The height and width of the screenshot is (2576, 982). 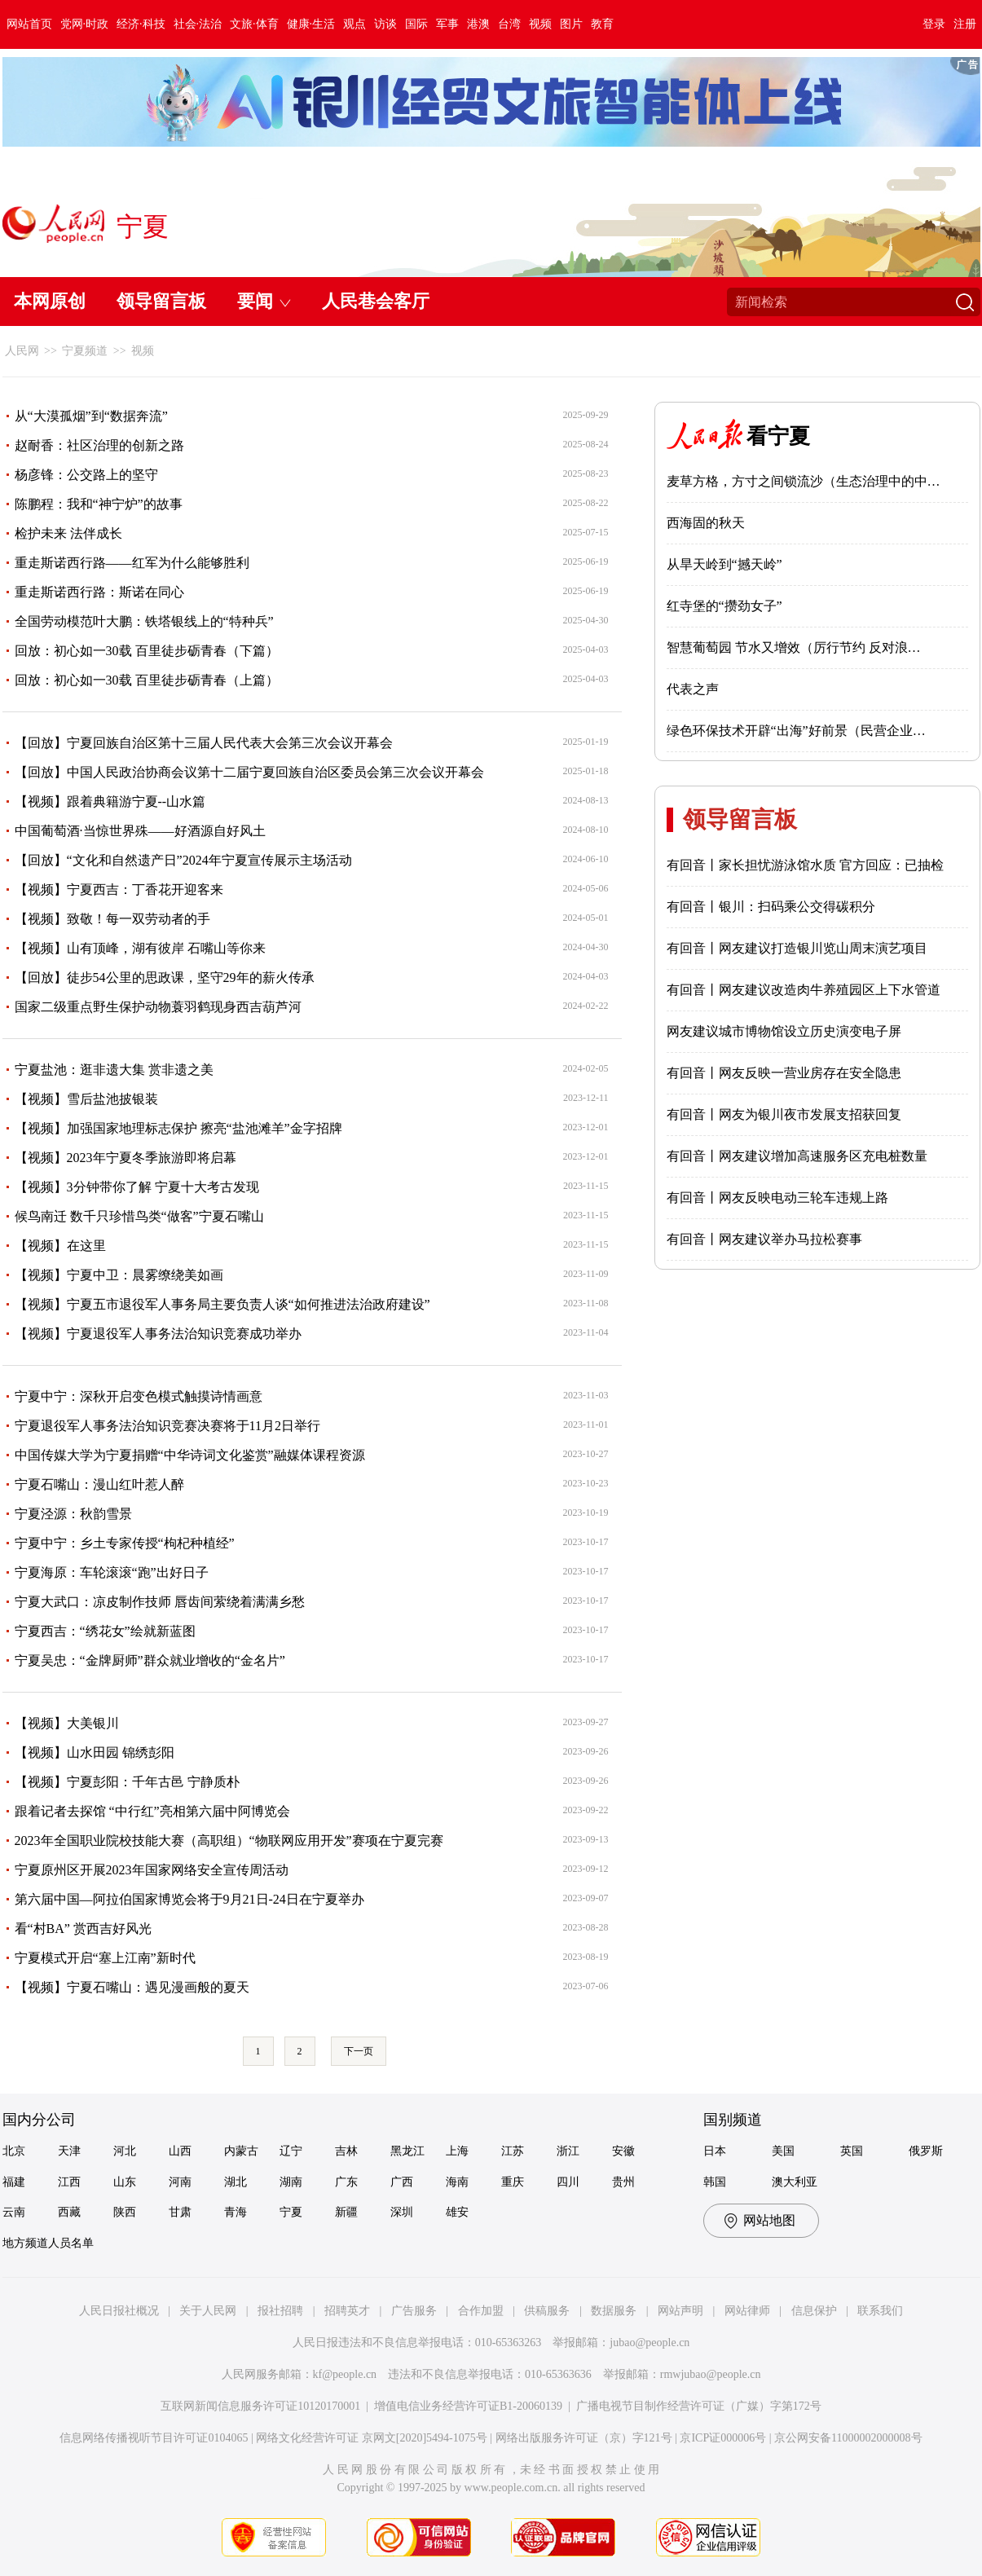 What do you see at coordinates (416, 24) in the screenshot?
I see `国际` at bounding box center [416, 24].